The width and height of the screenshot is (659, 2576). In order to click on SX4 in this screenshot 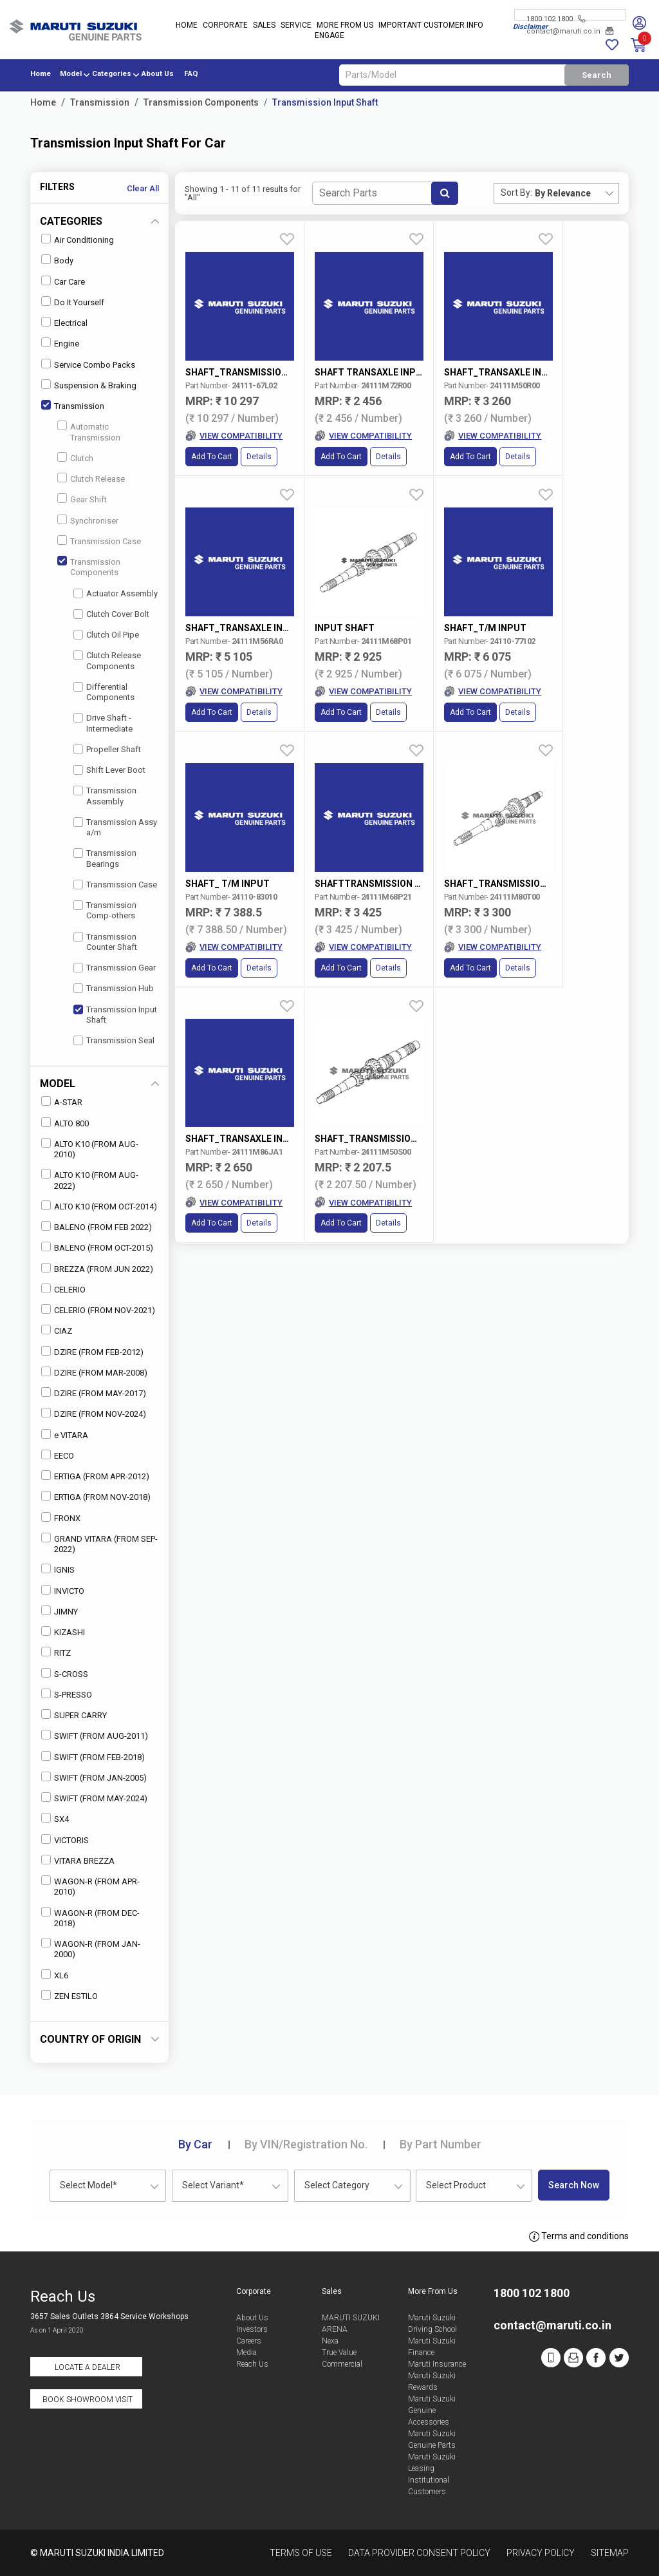, I will do `click(55, 1818)`.